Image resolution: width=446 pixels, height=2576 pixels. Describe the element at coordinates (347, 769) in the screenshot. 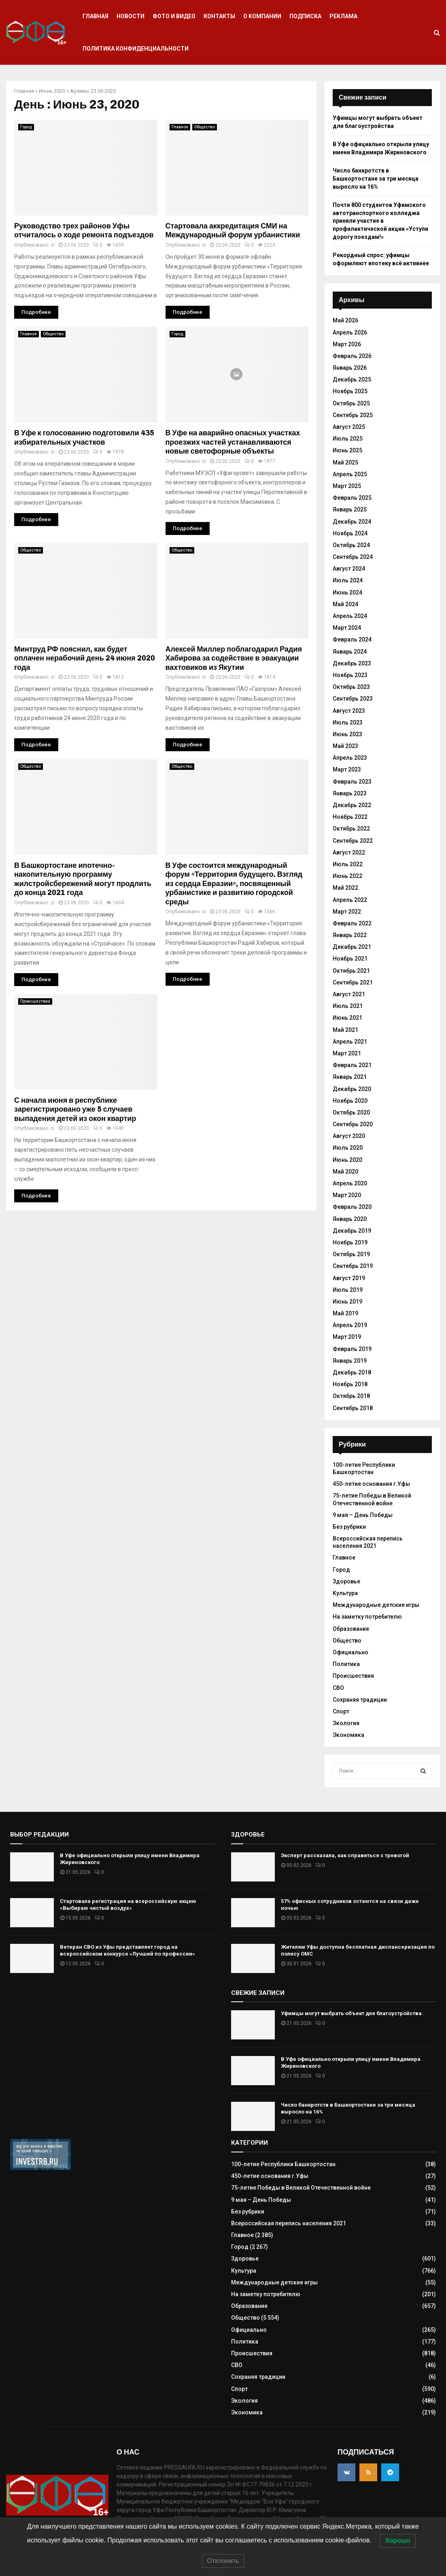

I see `Март 2023` at that location.